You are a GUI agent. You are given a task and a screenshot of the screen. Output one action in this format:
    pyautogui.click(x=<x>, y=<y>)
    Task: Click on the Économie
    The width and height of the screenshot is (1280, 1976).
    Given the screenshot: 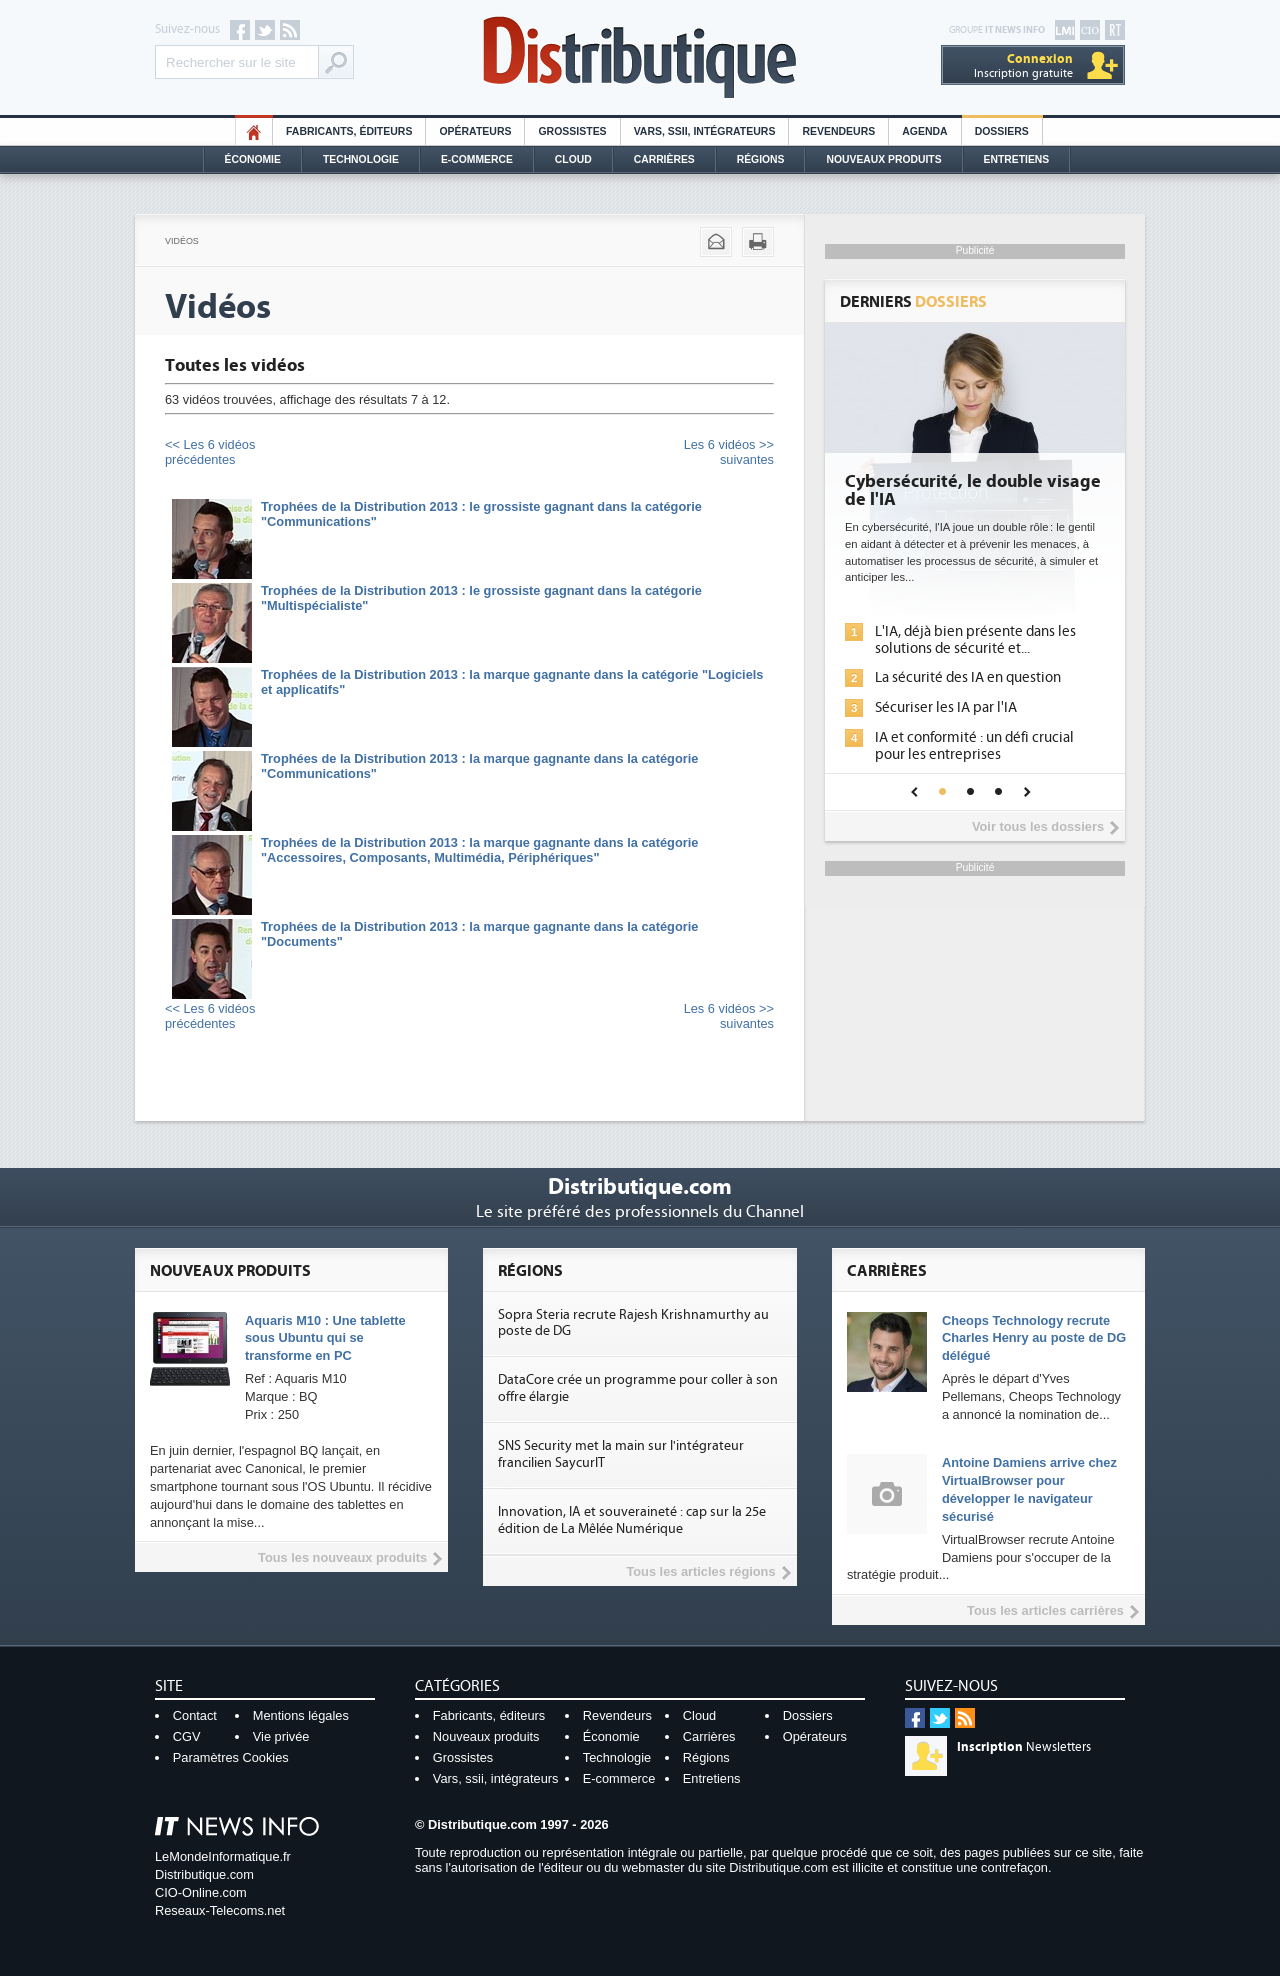 What is the action you would take?
    pyautogui.click(x=253, y=159)
    